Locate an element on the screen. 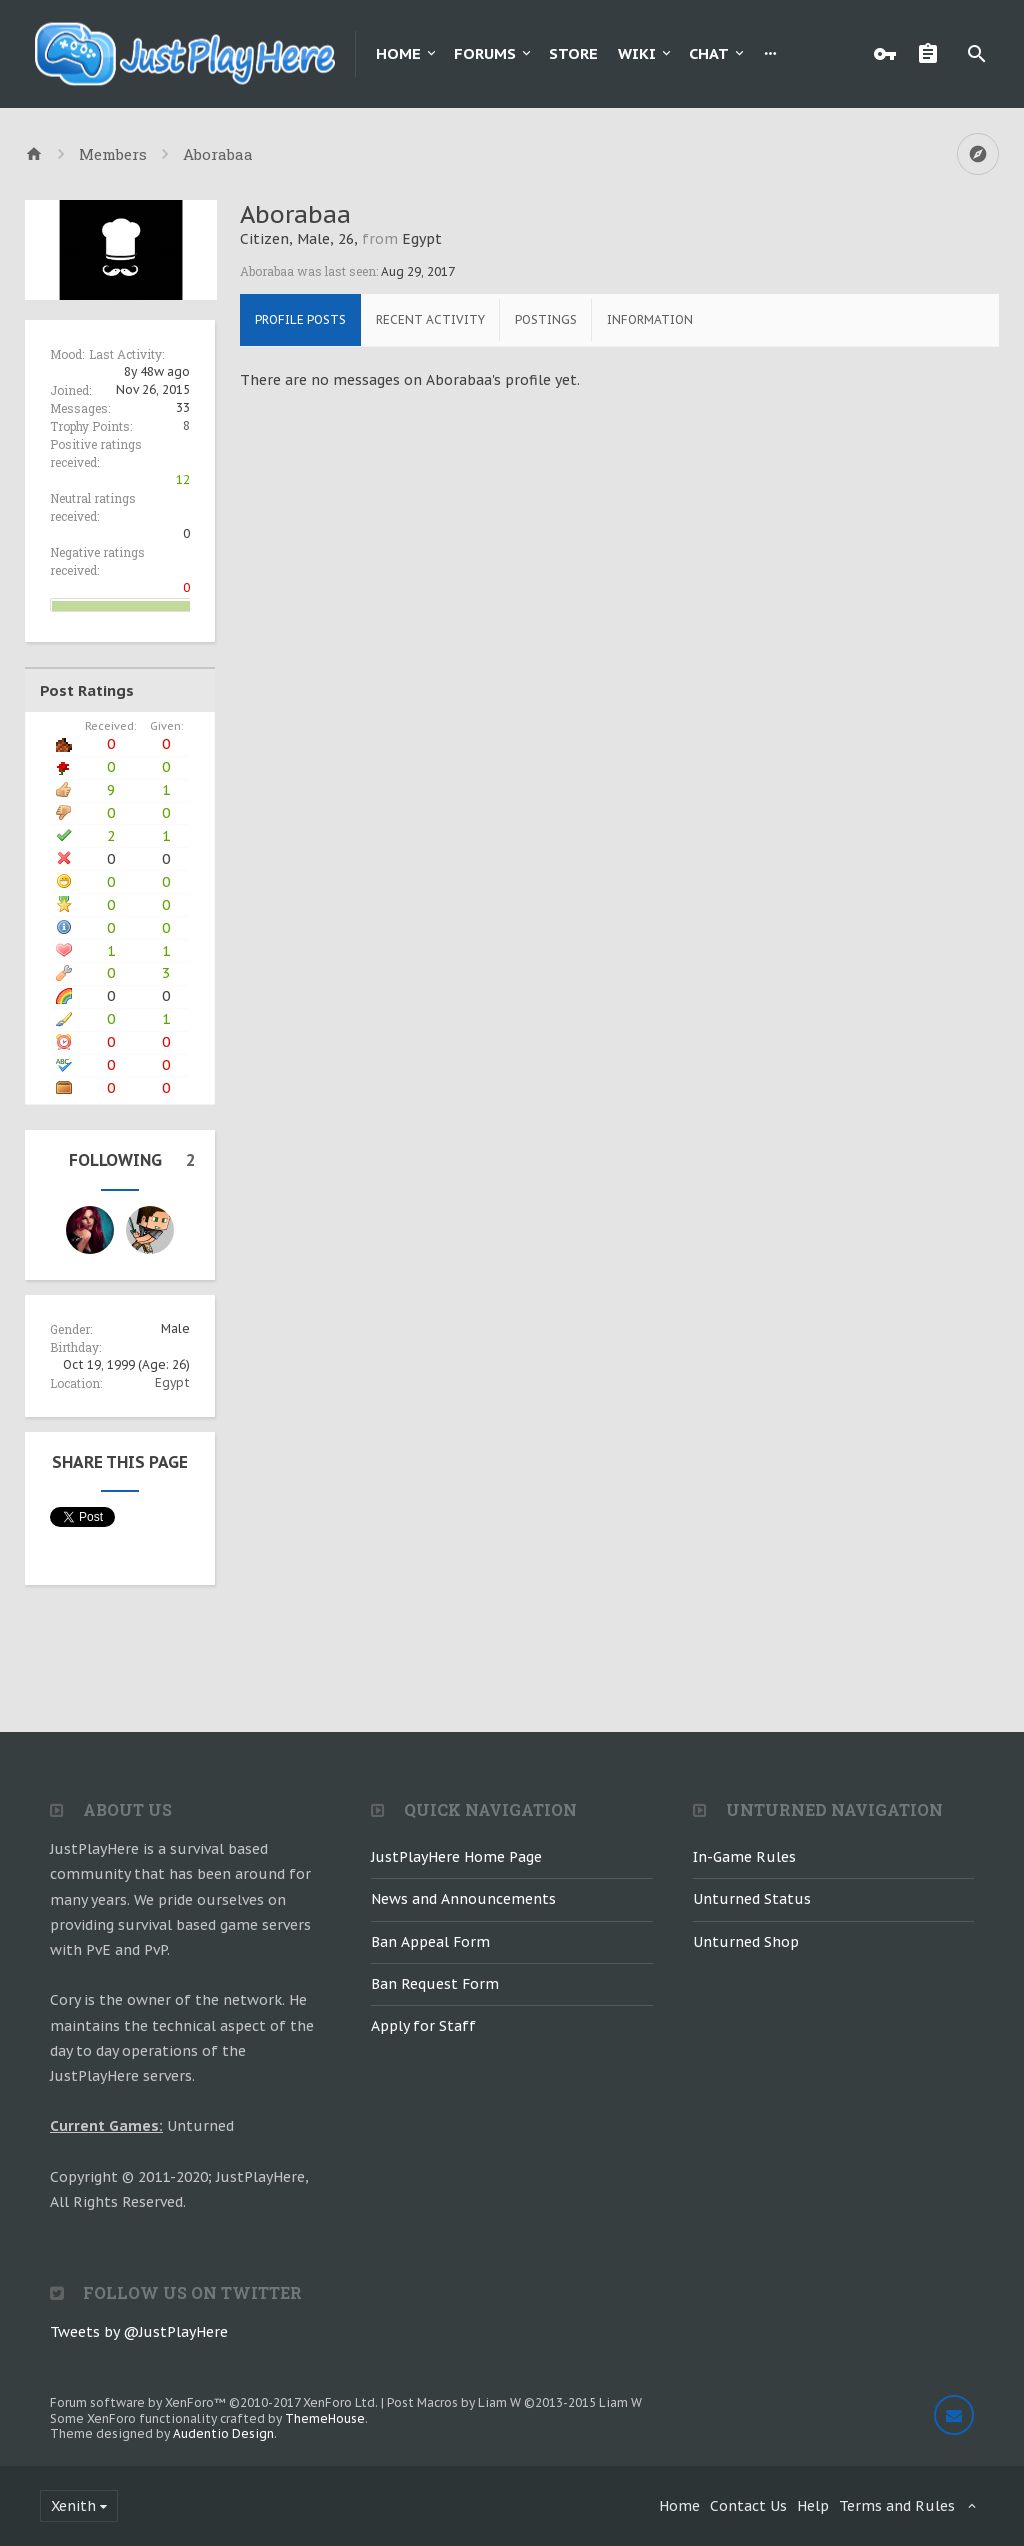  Profile Posts is located at coordinates (300, 319).